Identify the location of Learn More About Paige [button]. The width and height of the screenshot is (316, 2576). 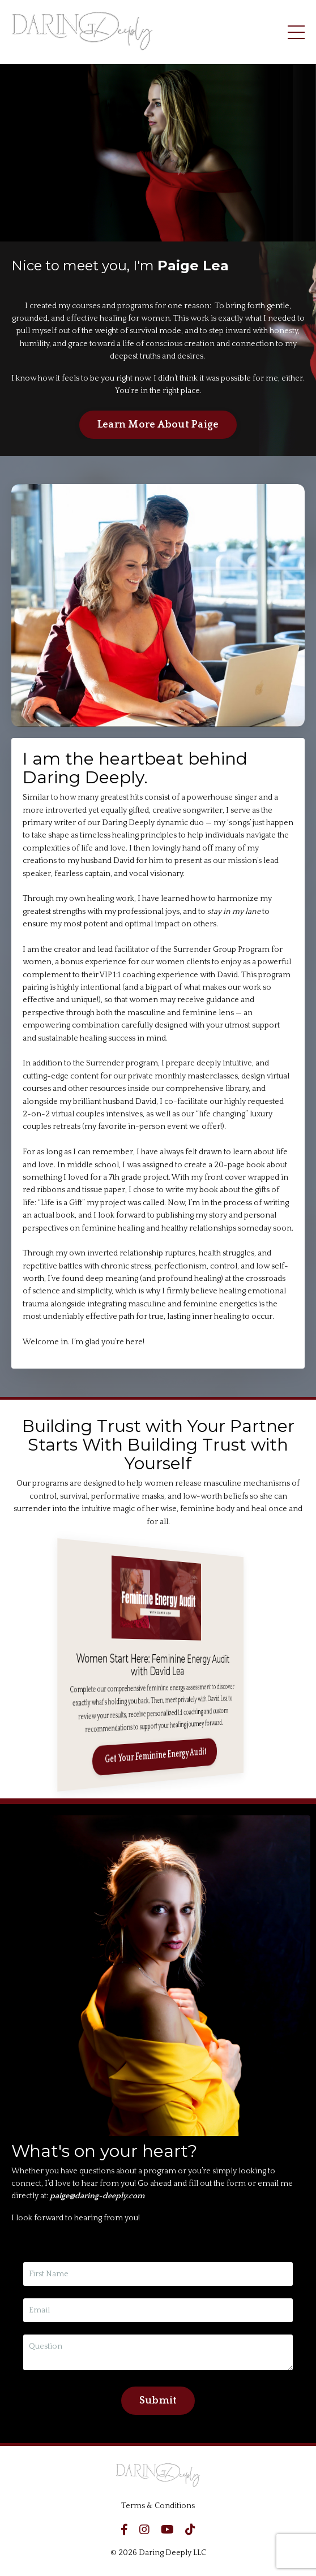
(158, 424).